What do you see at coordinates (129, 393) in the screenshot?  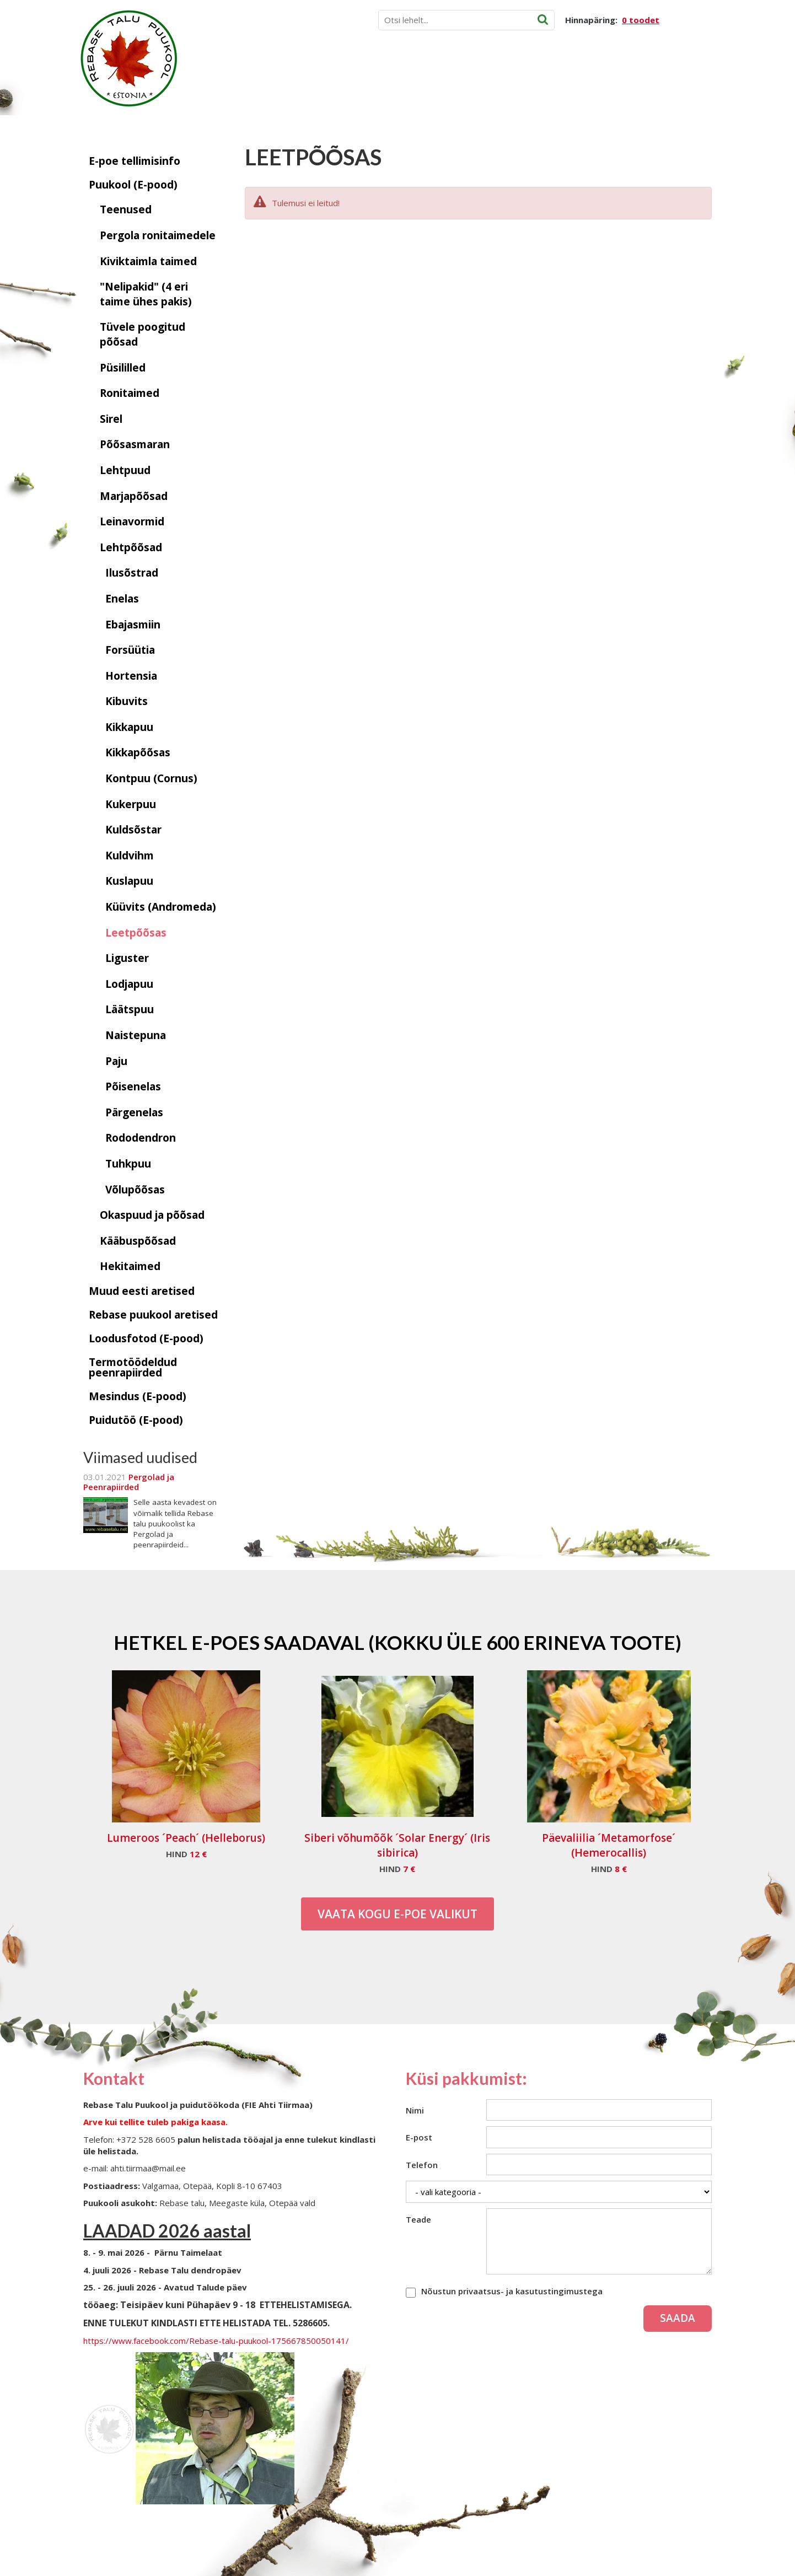 I see `Ronitaimed` at bounding box center [129, 393].